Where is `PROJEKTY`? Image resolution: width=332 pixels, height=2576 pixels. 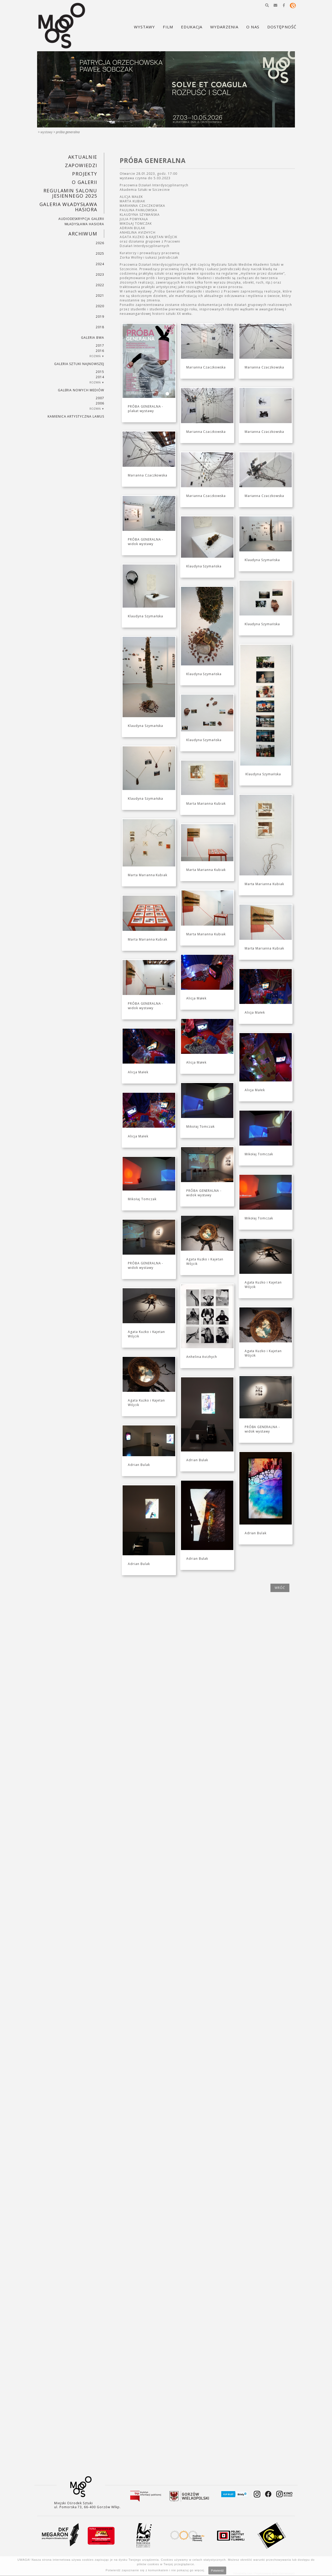
PROJEKTY is located at coordinates (84, 174).